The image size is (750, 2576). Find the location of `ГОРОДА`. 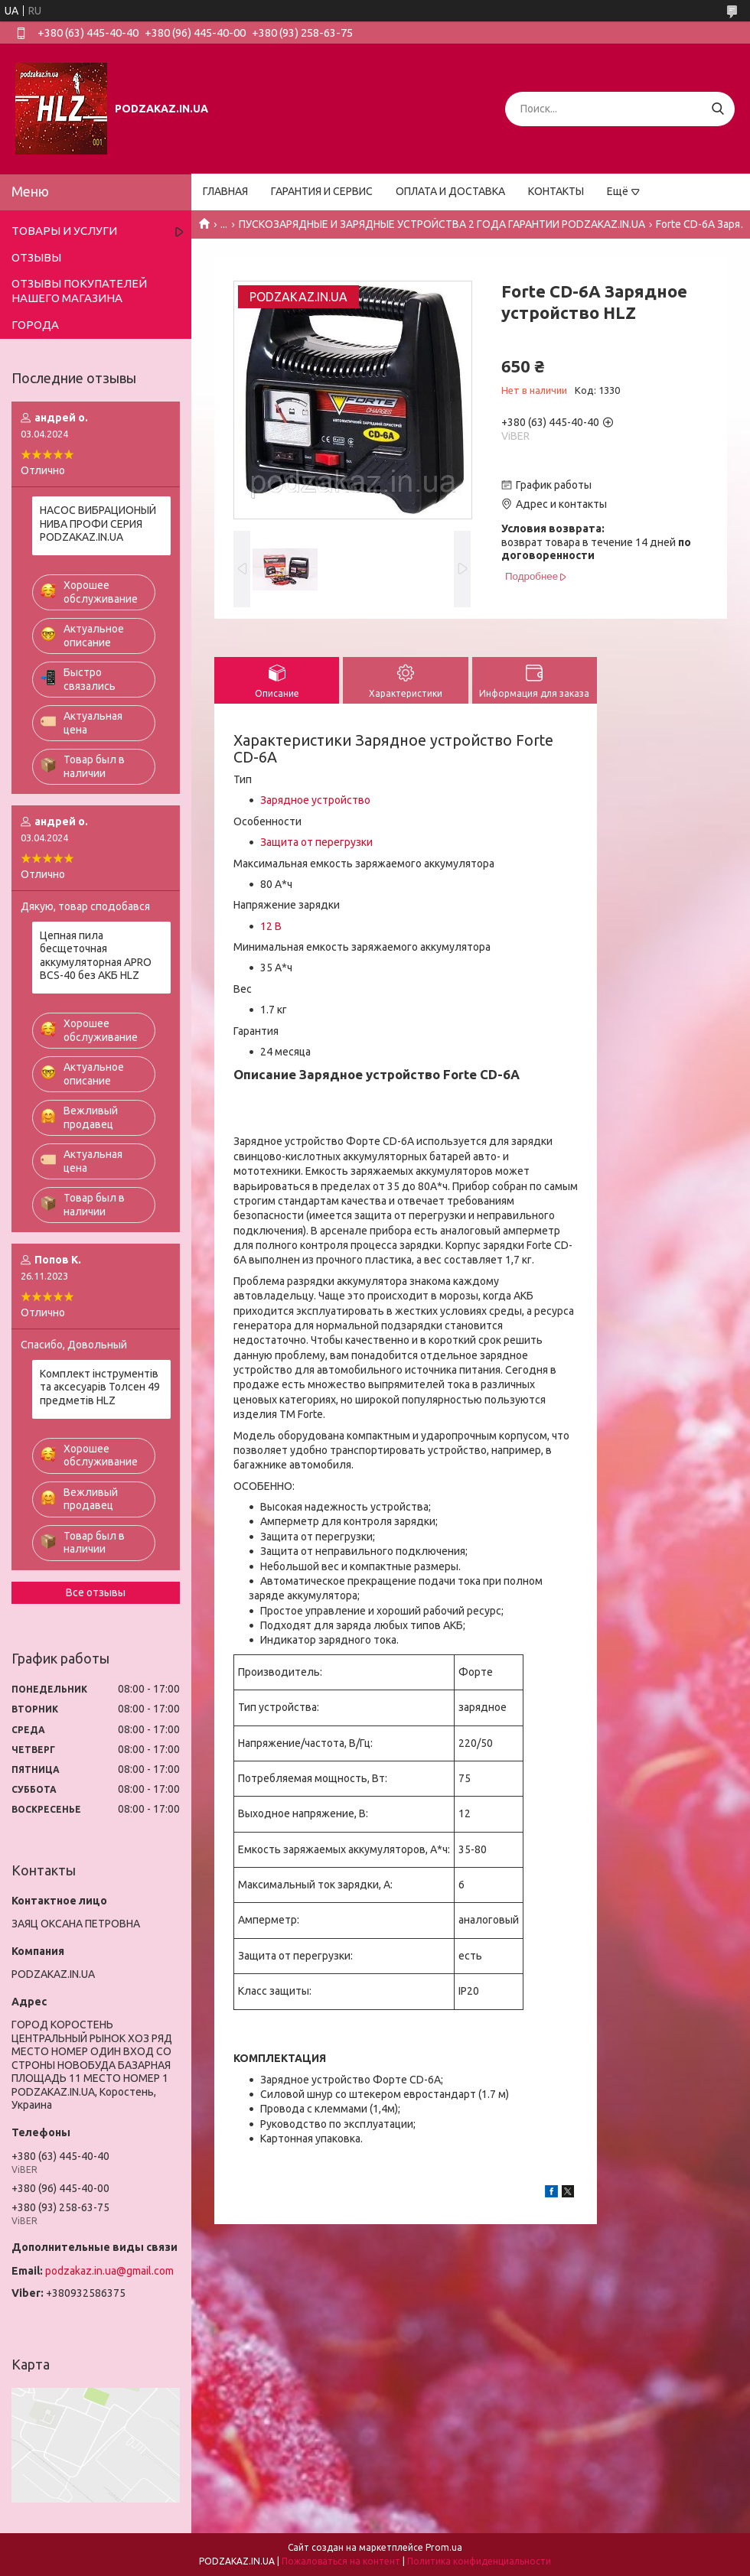

ГОРОДА is located at coordinates (35, 324).